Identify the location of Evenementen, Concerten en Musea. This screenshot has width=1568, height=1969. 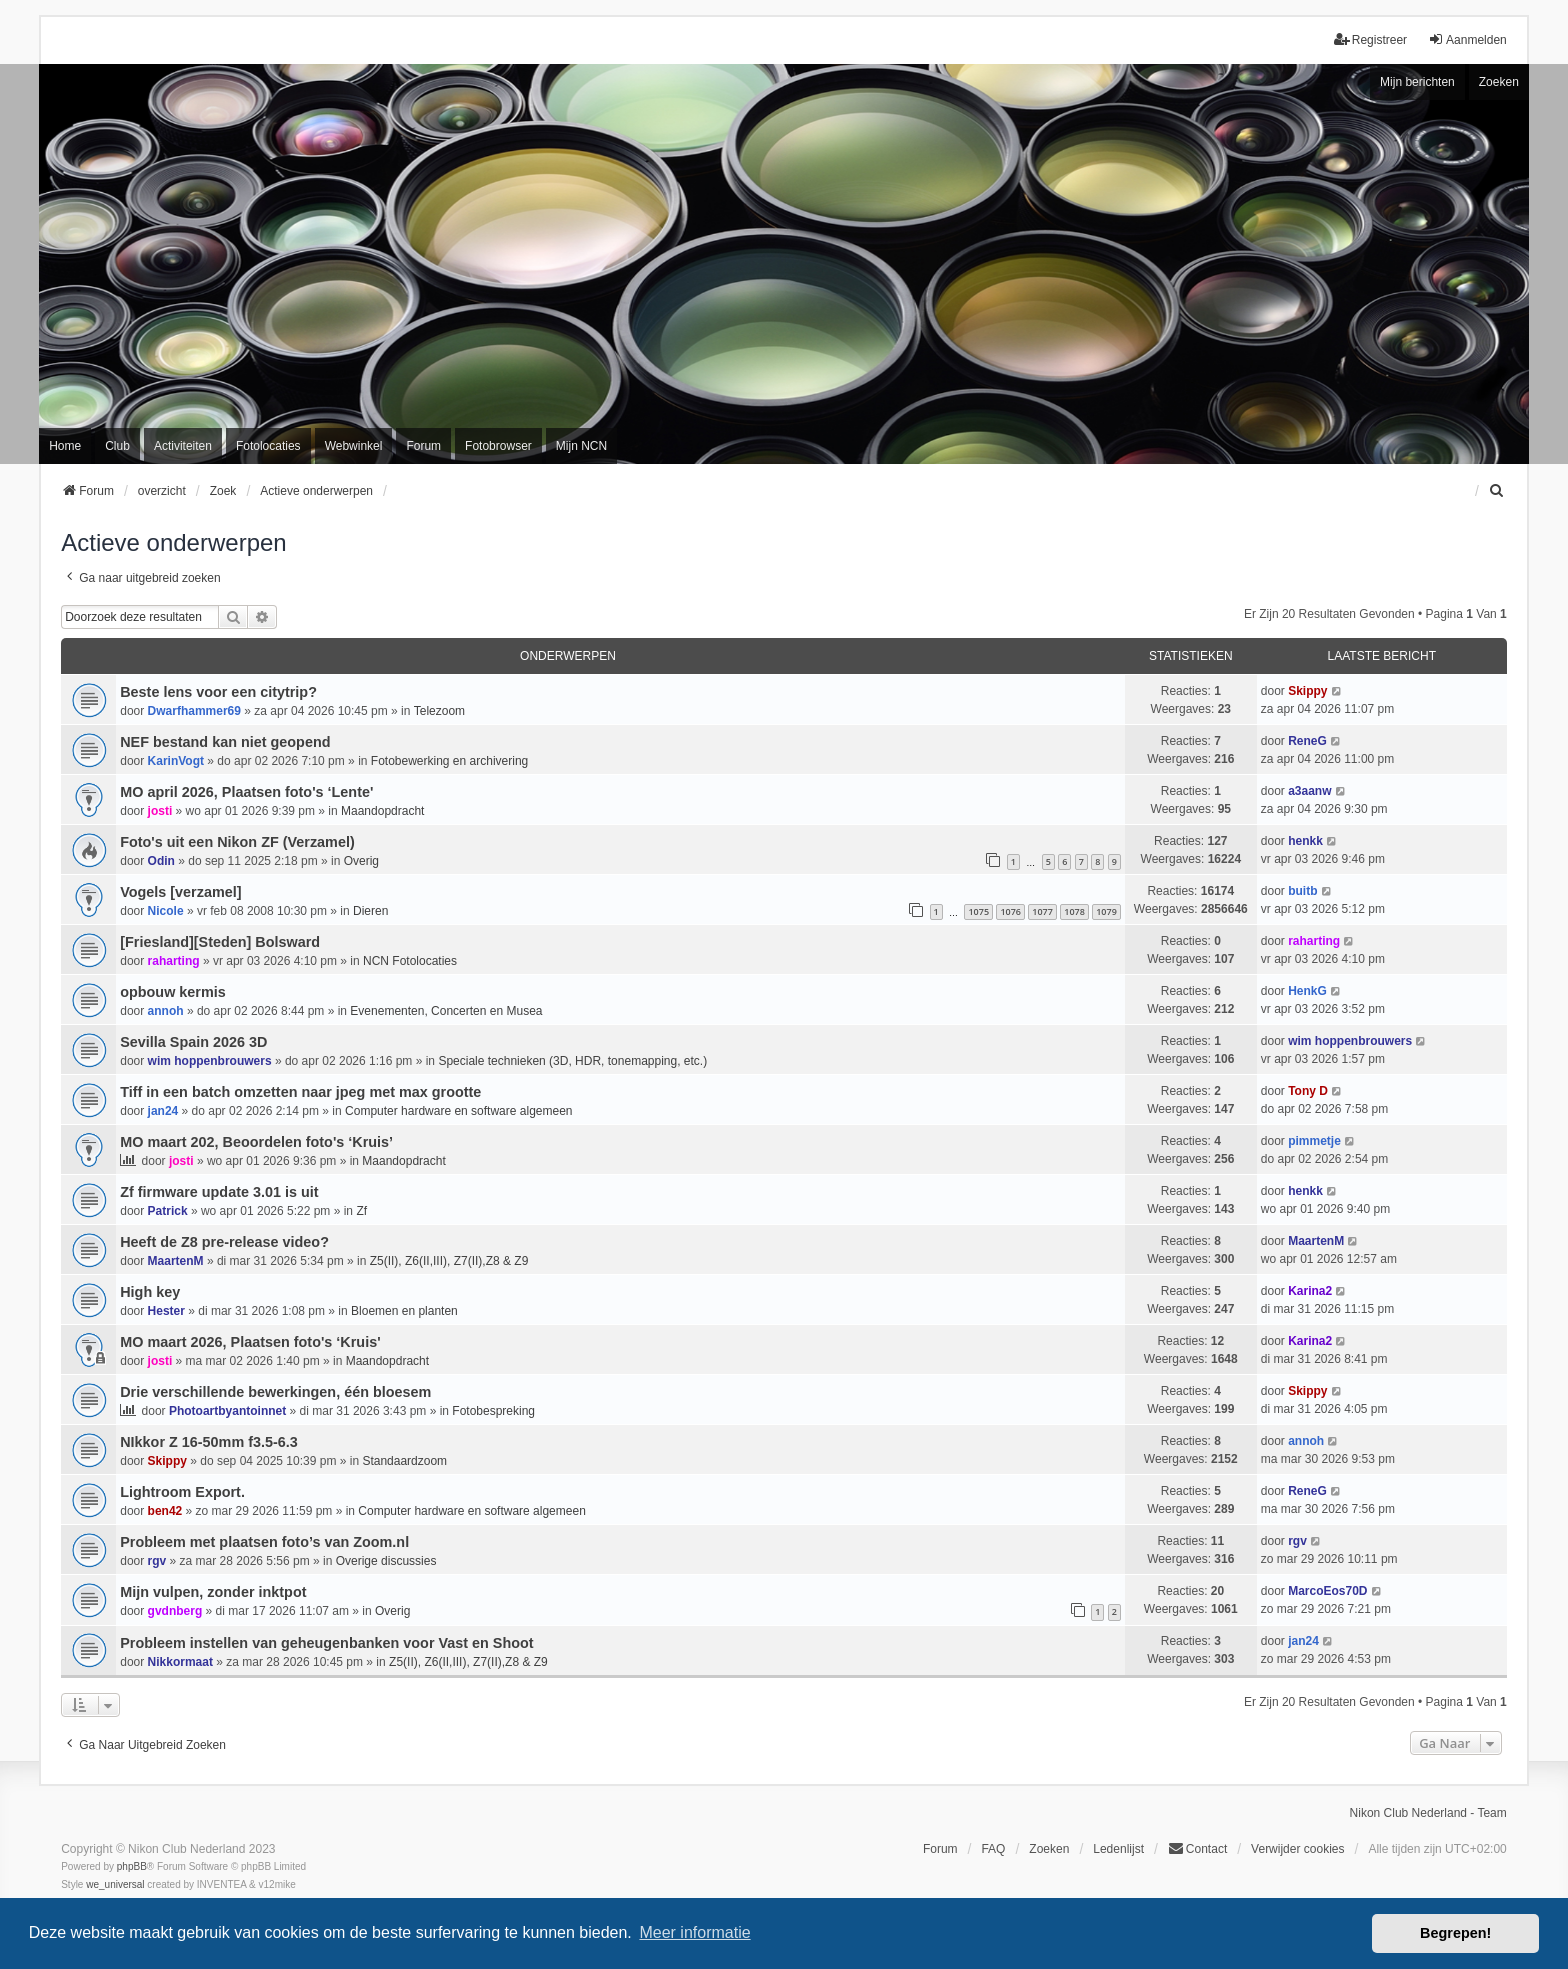
(446, 1011).